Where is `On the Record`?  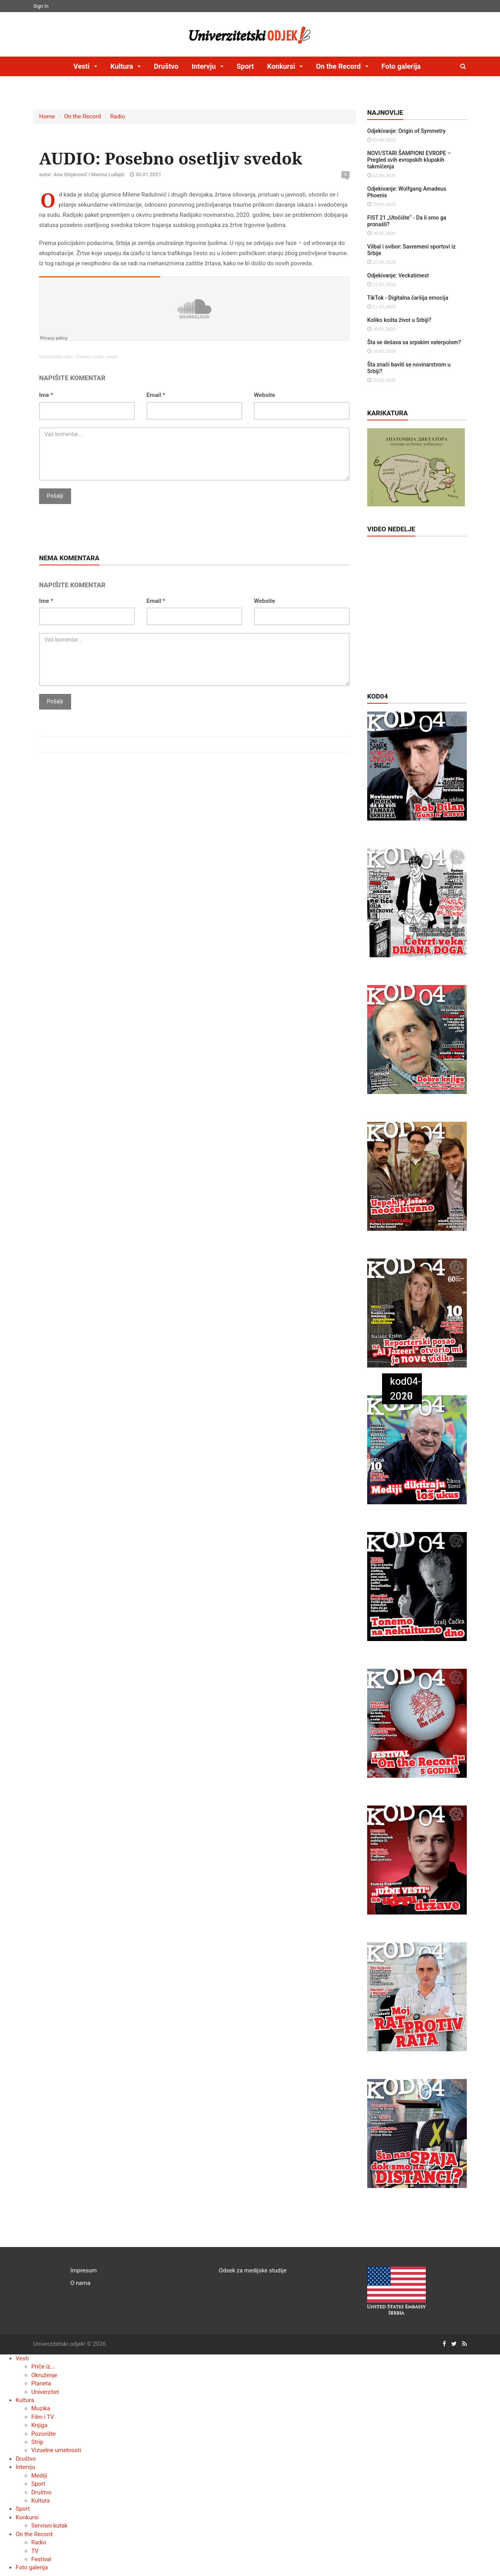 On the Record is located at coordinates (82, 116).